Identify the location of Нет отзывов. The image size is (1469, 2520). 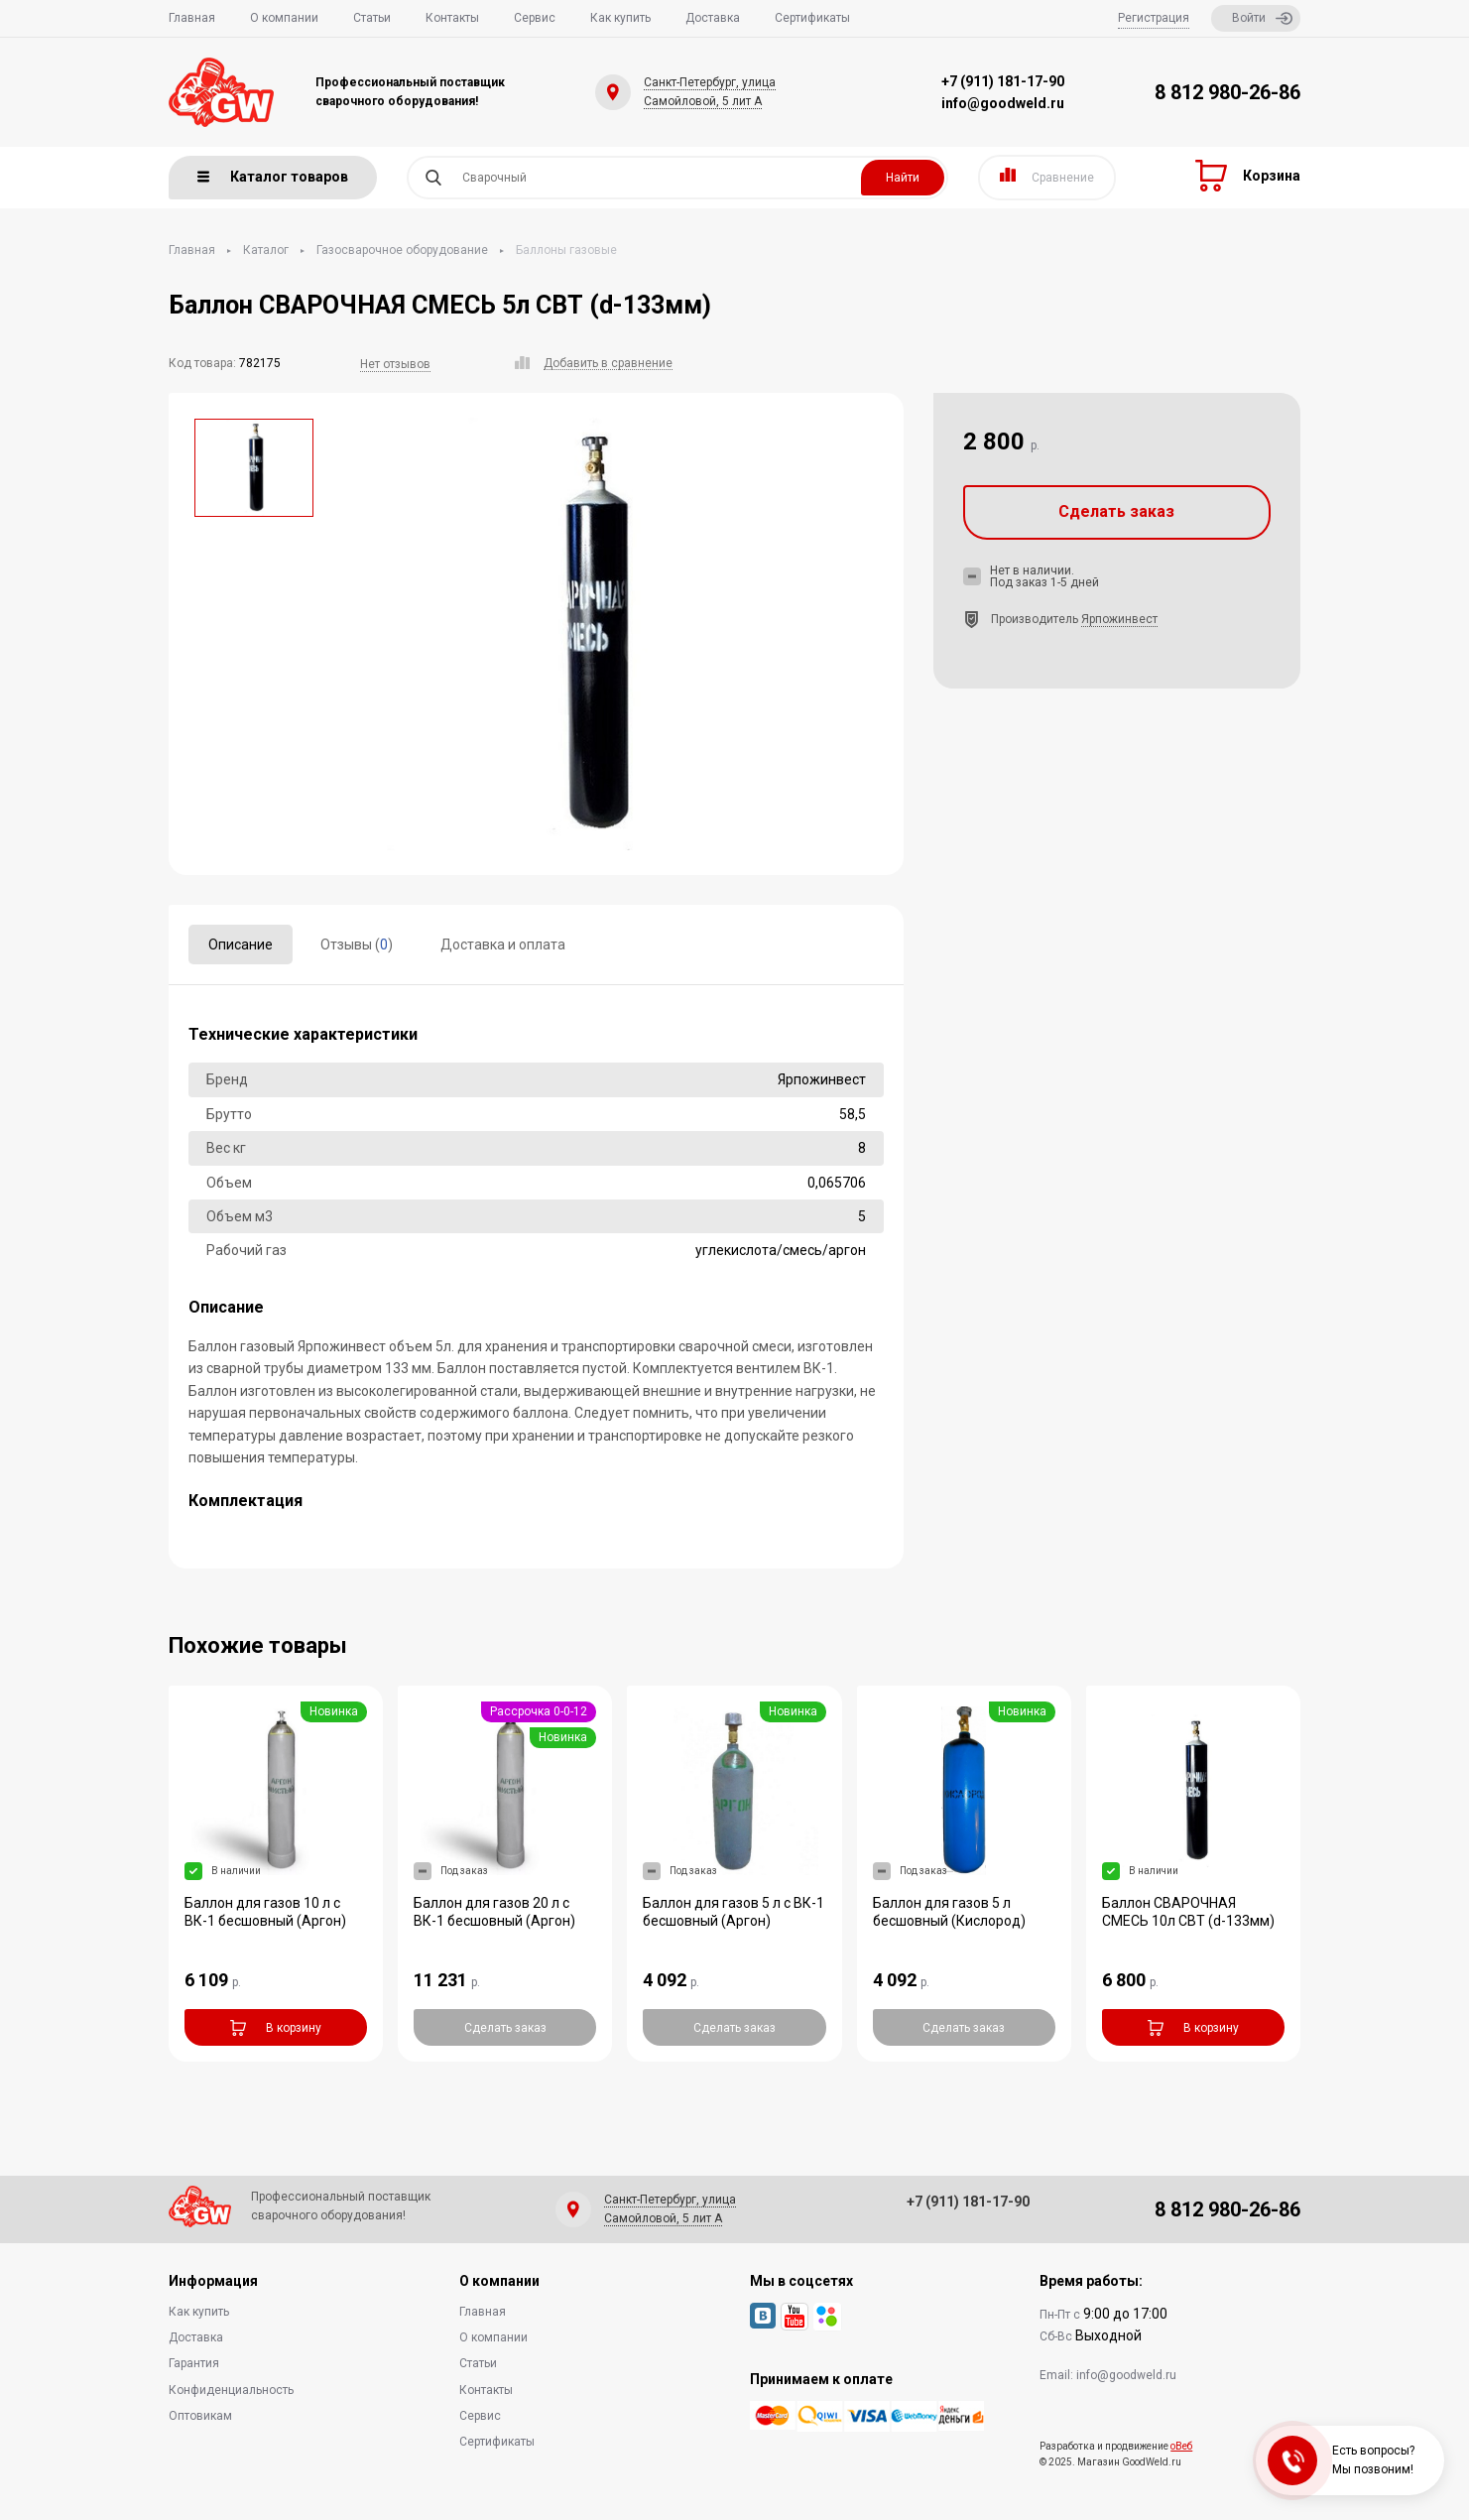
(395, 364).